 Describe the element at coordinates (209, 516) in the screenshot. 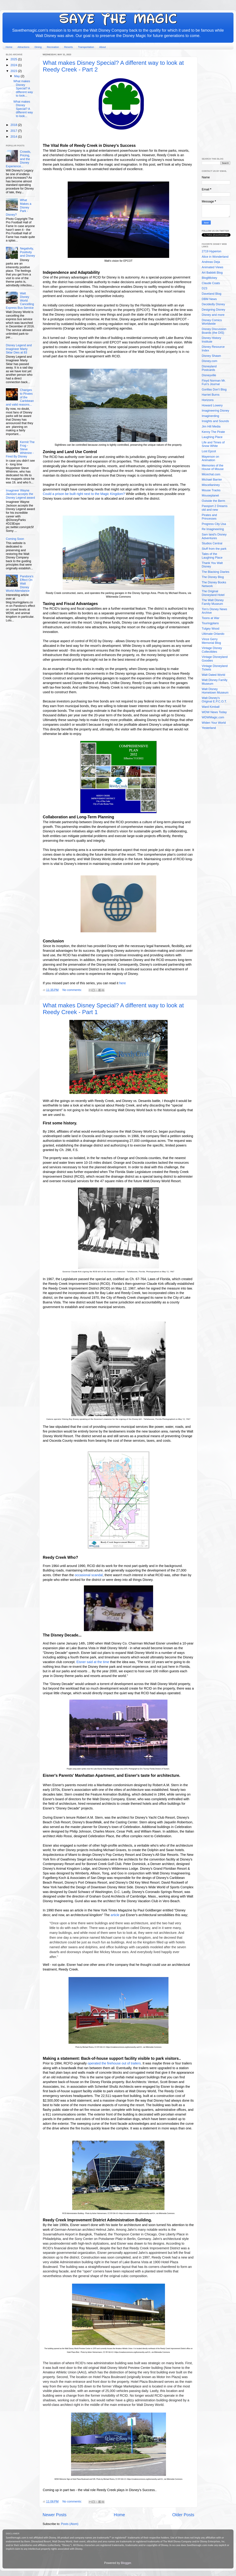

I see `Pirates and Princesses` at that location.